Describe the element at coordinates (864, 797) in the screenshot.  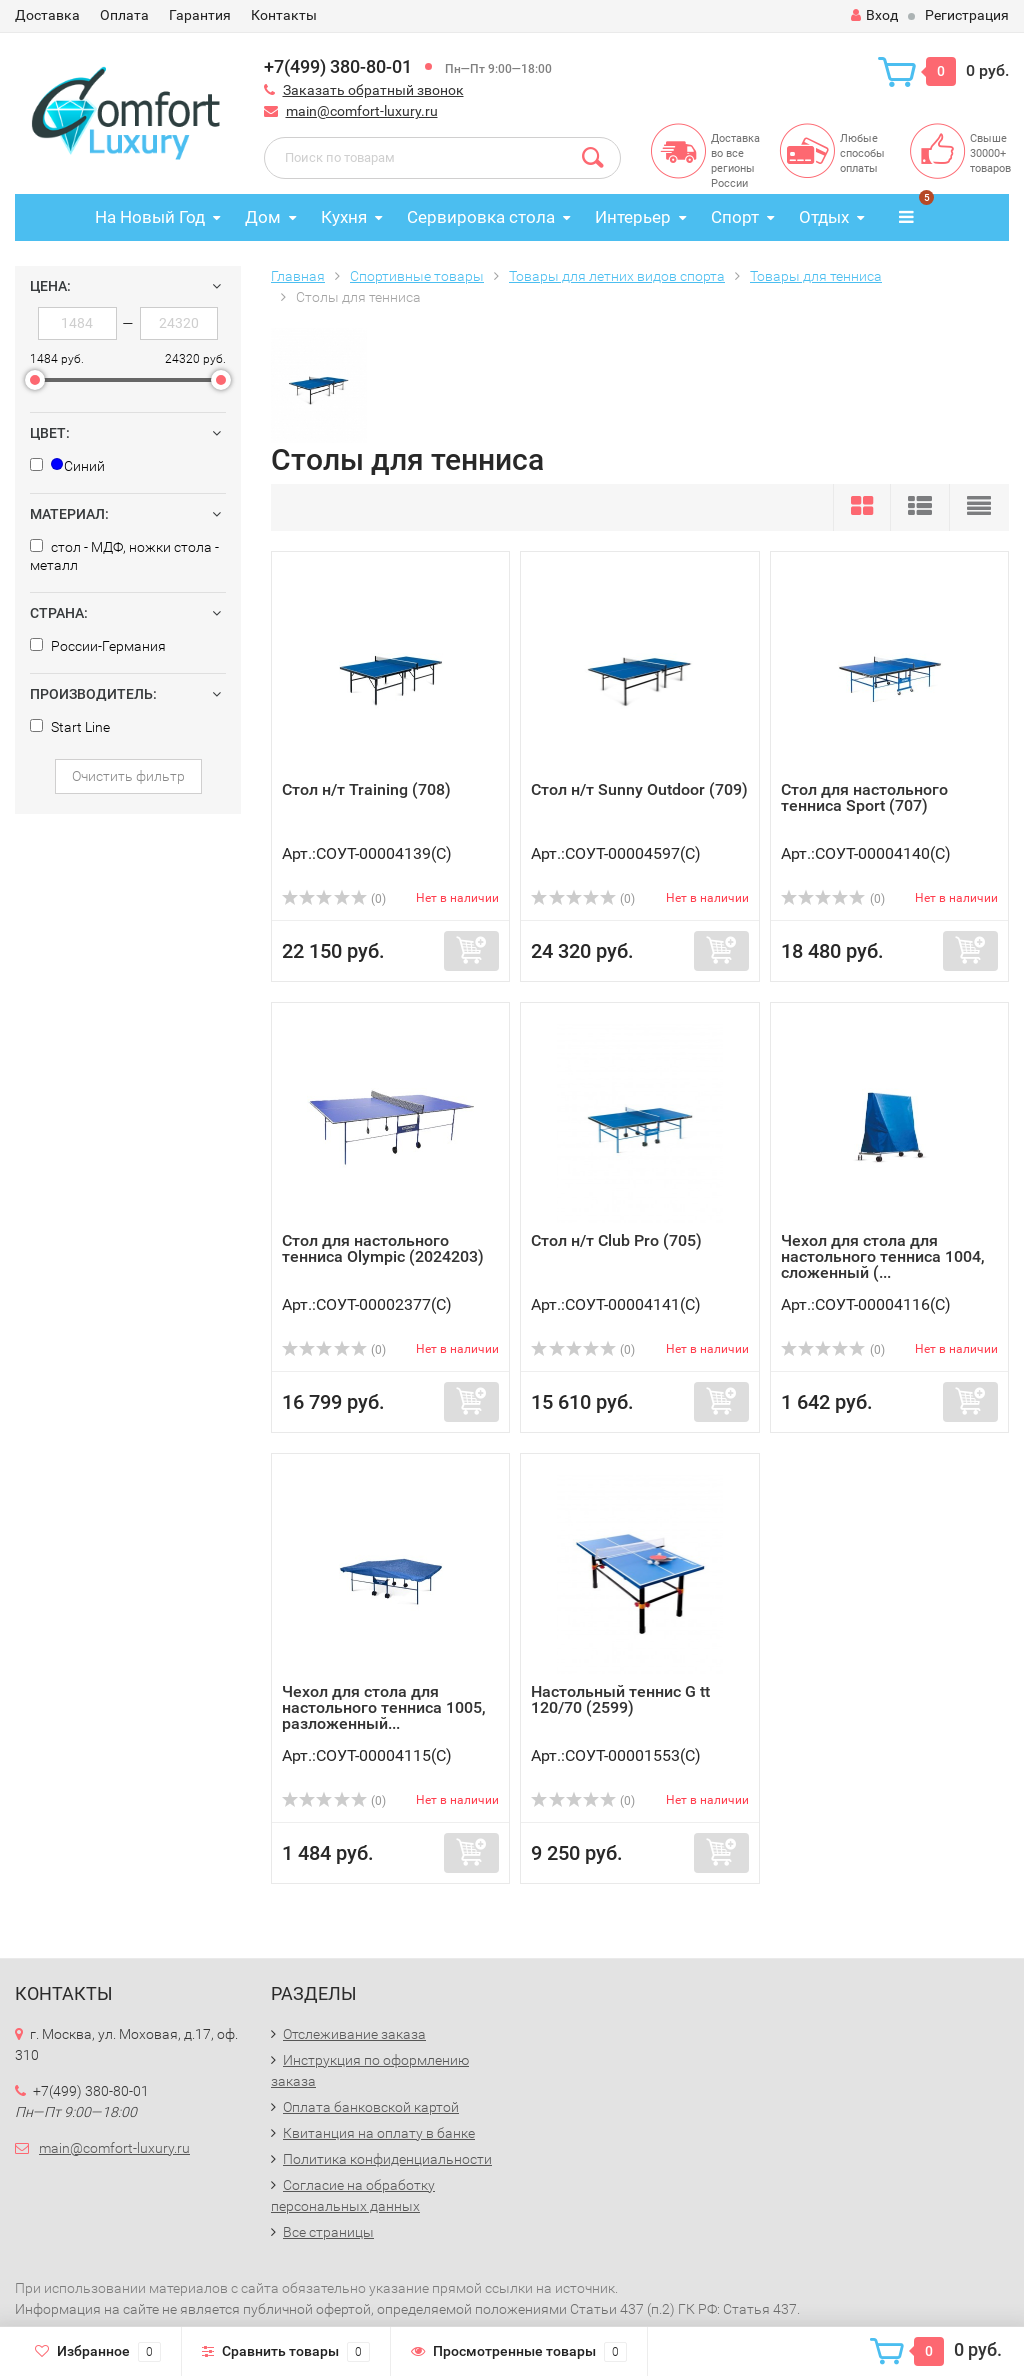
I see `Стол для настольного тенниса Sport (707)` at that location.